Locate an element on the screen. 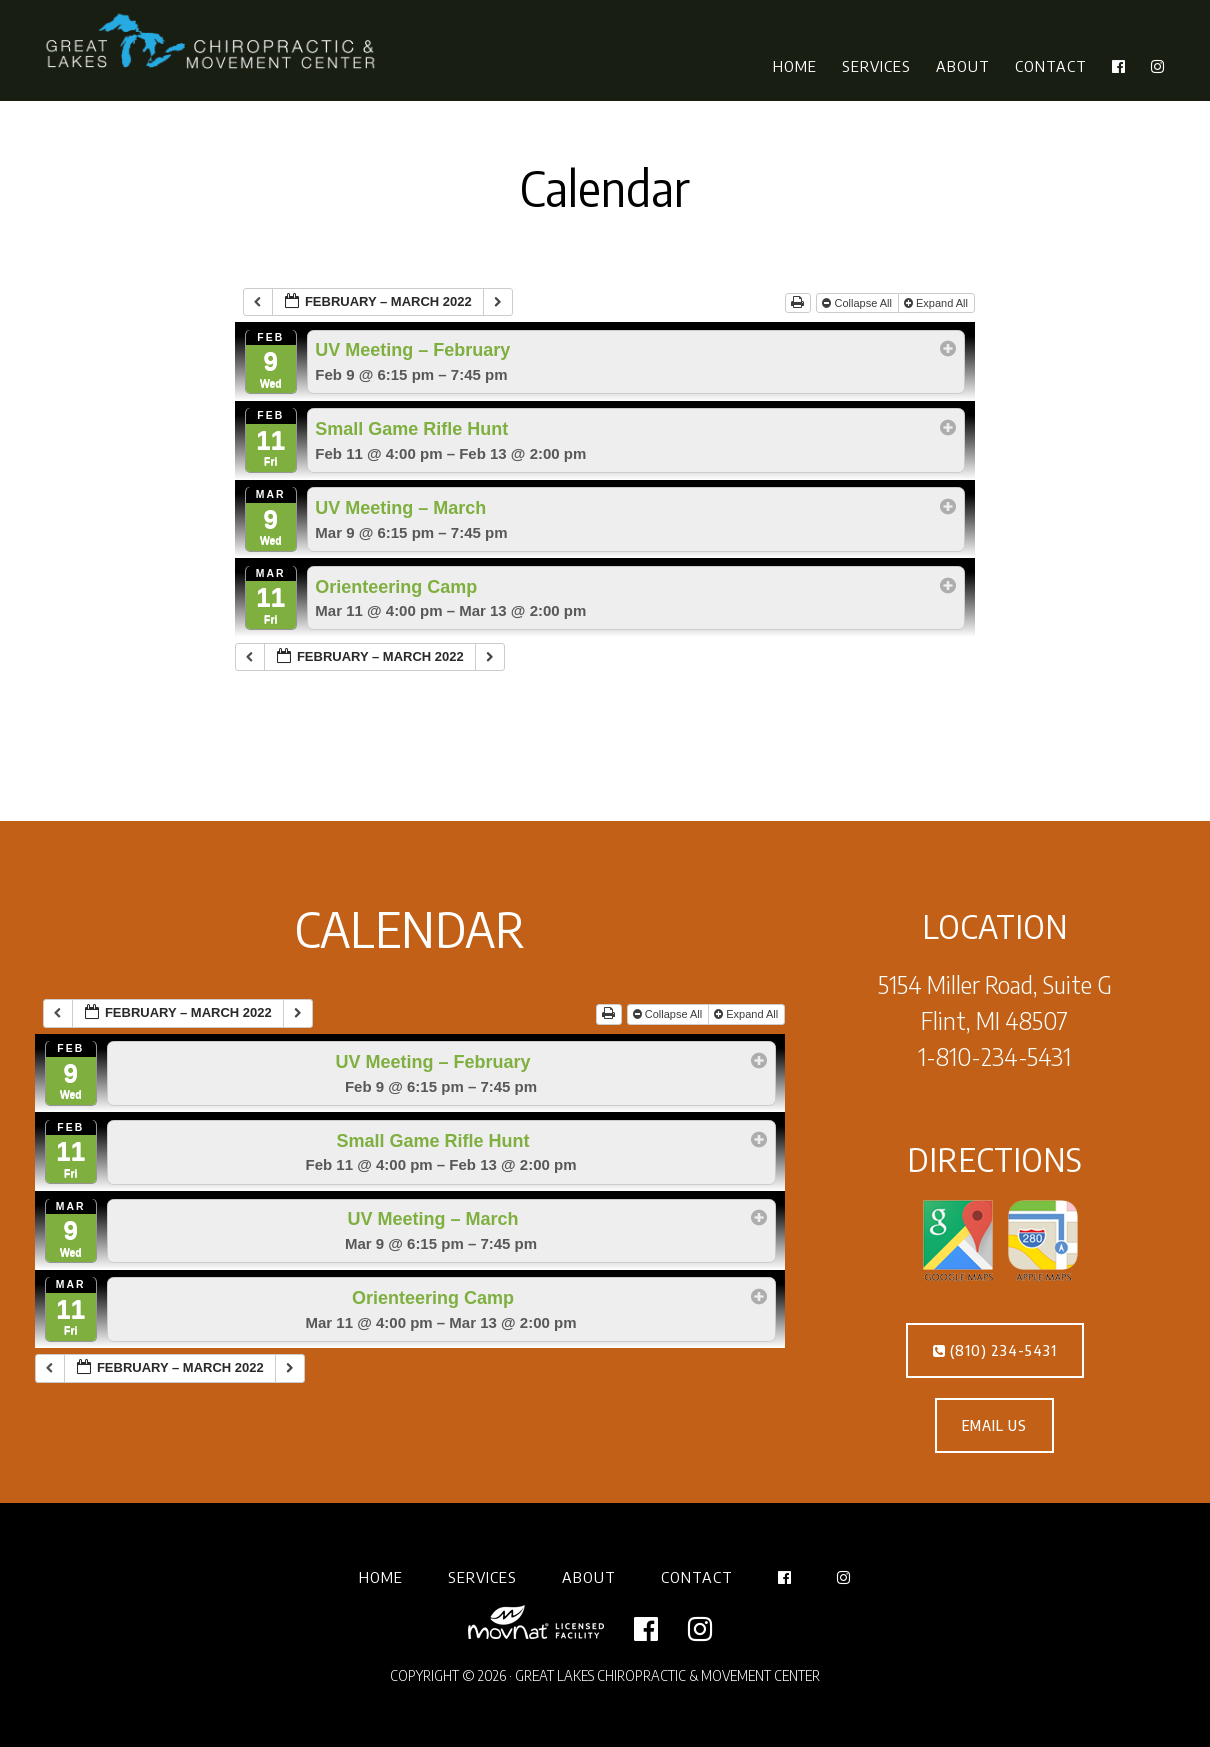 The width and height of the screenshot is (1210, 1747). Great Lakes Chiropractic & Movement Center is located at coordinates (215, 43).